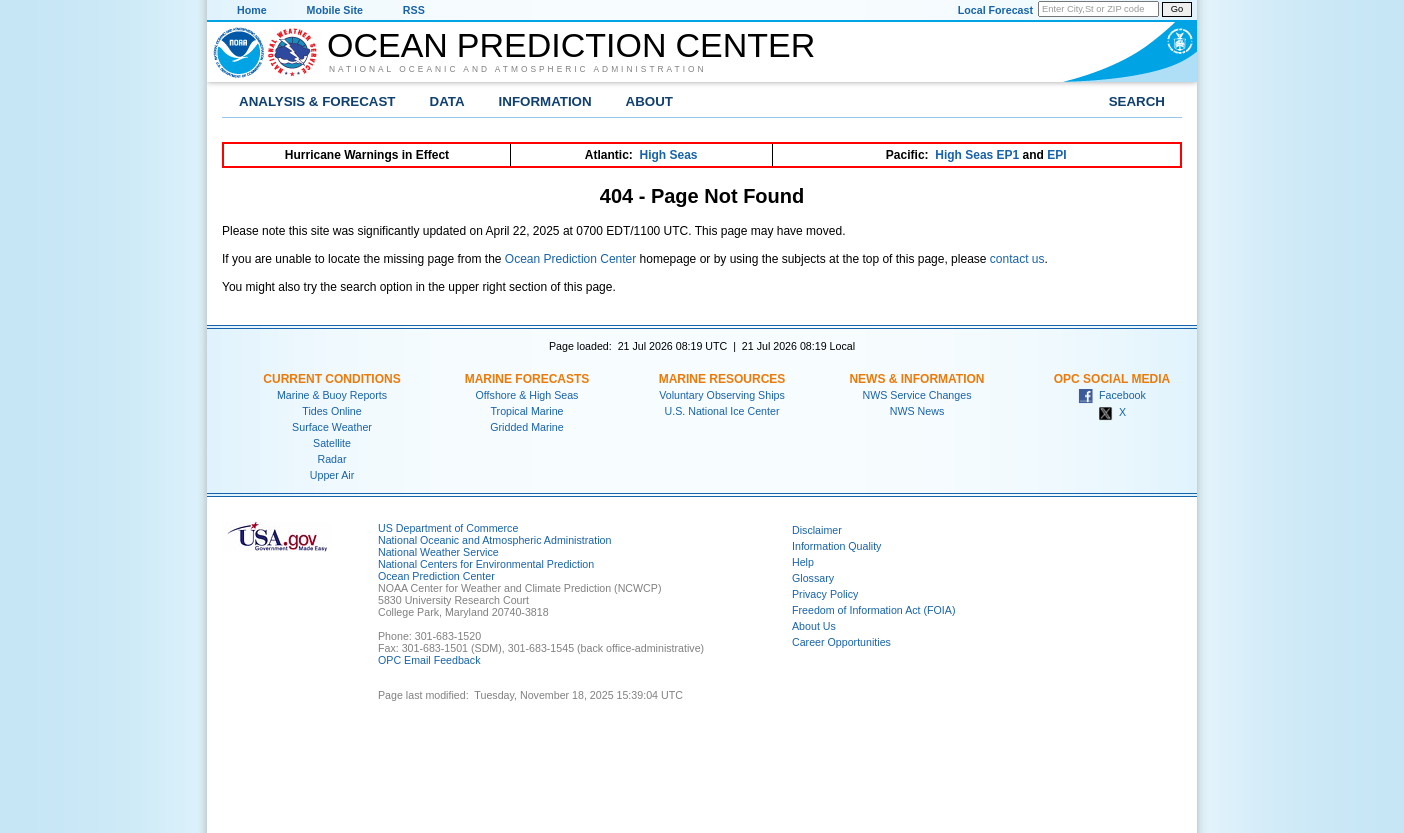  What do you see at coordinates (817, 530) in the screenshot?
I see `Disclaimer` at bounding box center [817, 530].